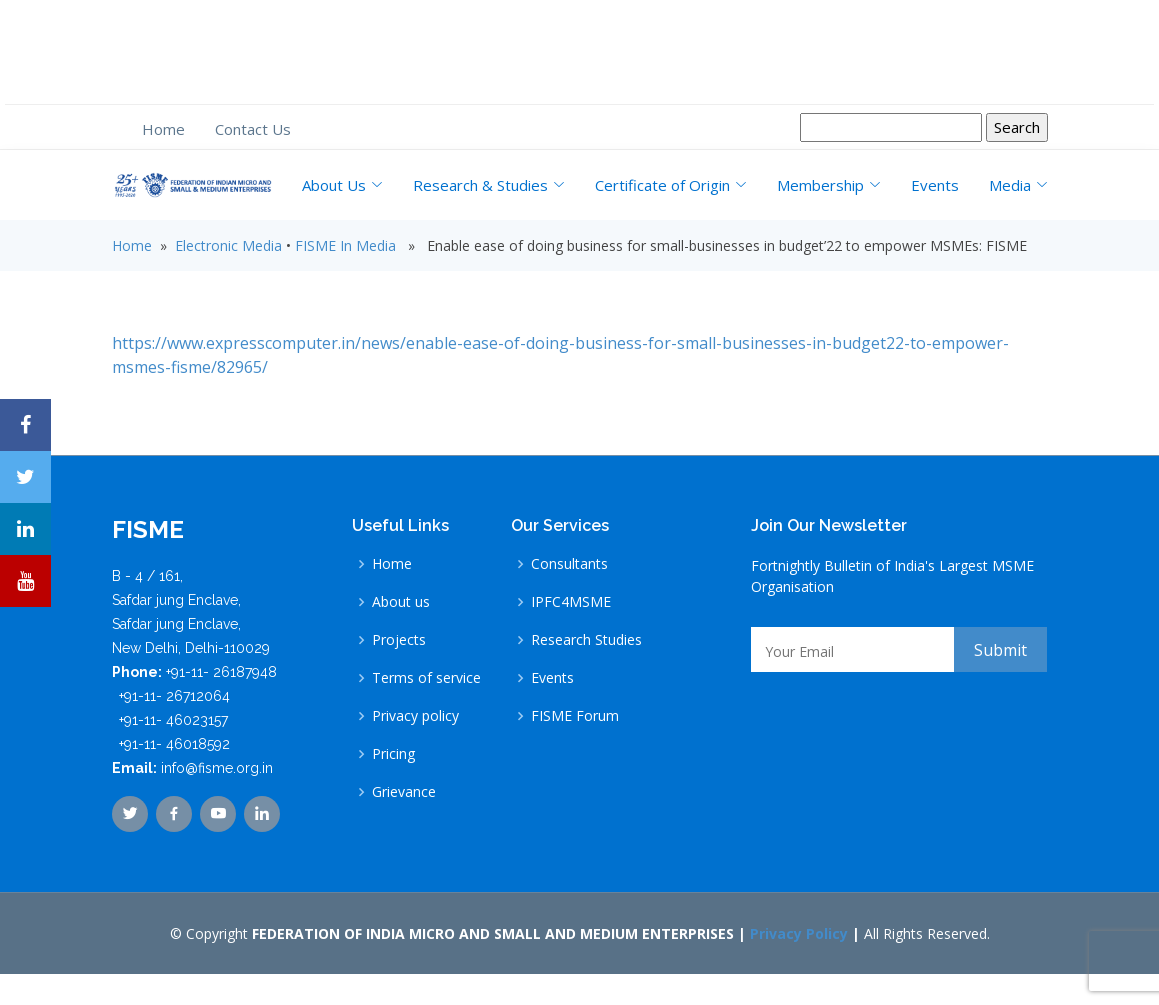 The width and height of the screenshot is (1159, 1005). What do you see at coordinates (575, 716) in the screenshot?
I see `FISME Forum` at bounding box center [575, 716].